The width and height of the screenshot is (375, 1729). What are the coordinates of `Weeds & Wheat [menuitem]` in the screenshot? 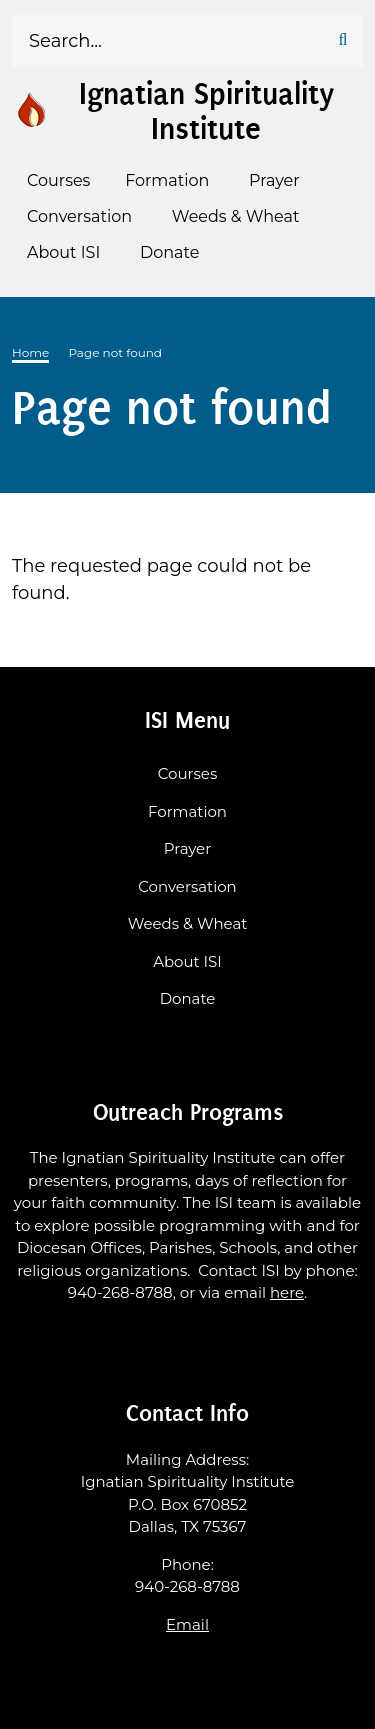 It's located at (236, 216).